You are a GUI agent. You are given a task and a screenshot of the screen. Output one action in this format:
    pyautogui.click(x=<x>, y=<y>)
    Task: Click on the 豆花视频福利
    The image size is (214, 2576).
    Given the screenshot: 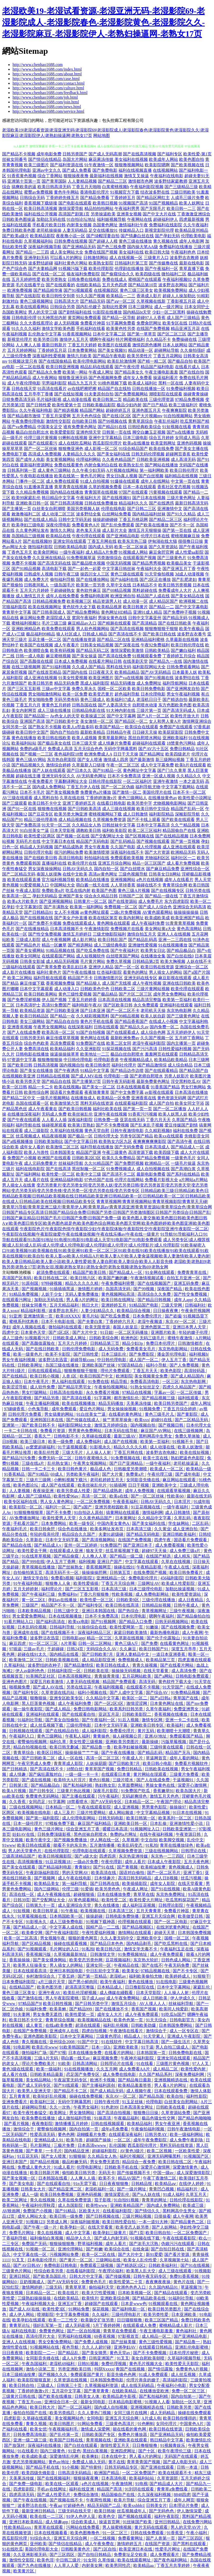 What is the action you would take?
    pyautogui.click(x=118, y=1960)
    